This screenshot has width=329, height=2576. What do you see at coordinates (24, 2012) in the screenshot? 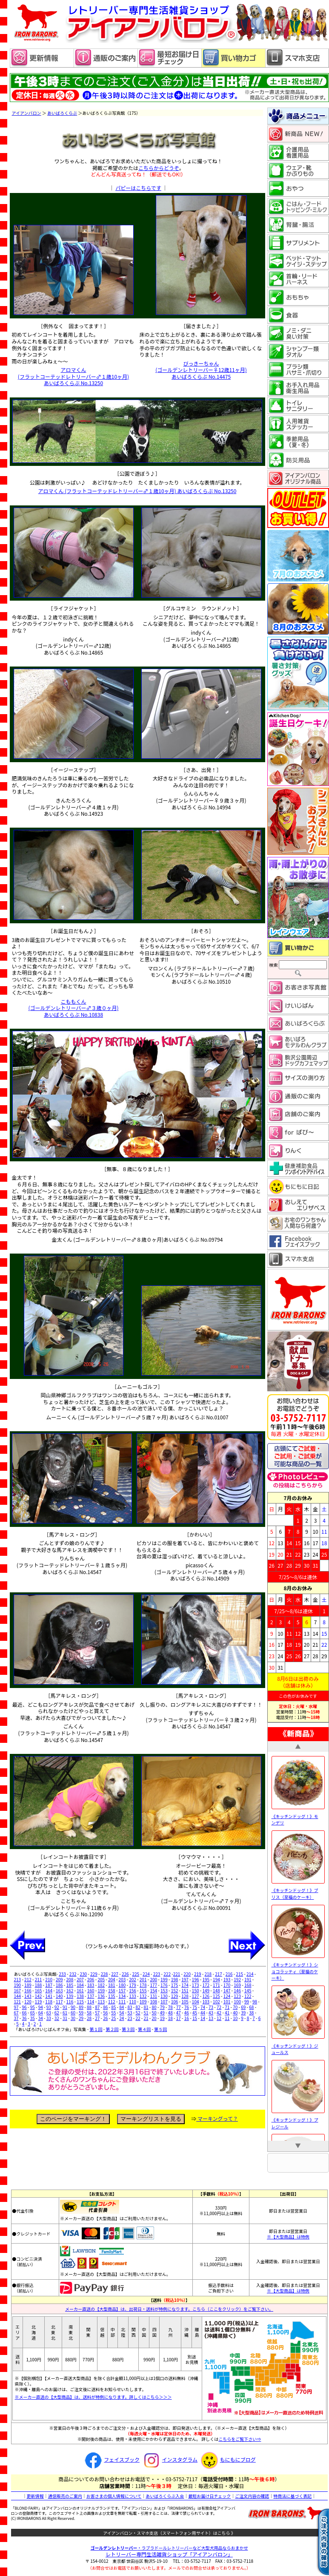
I see `66` at bounding box center [24, 2012].